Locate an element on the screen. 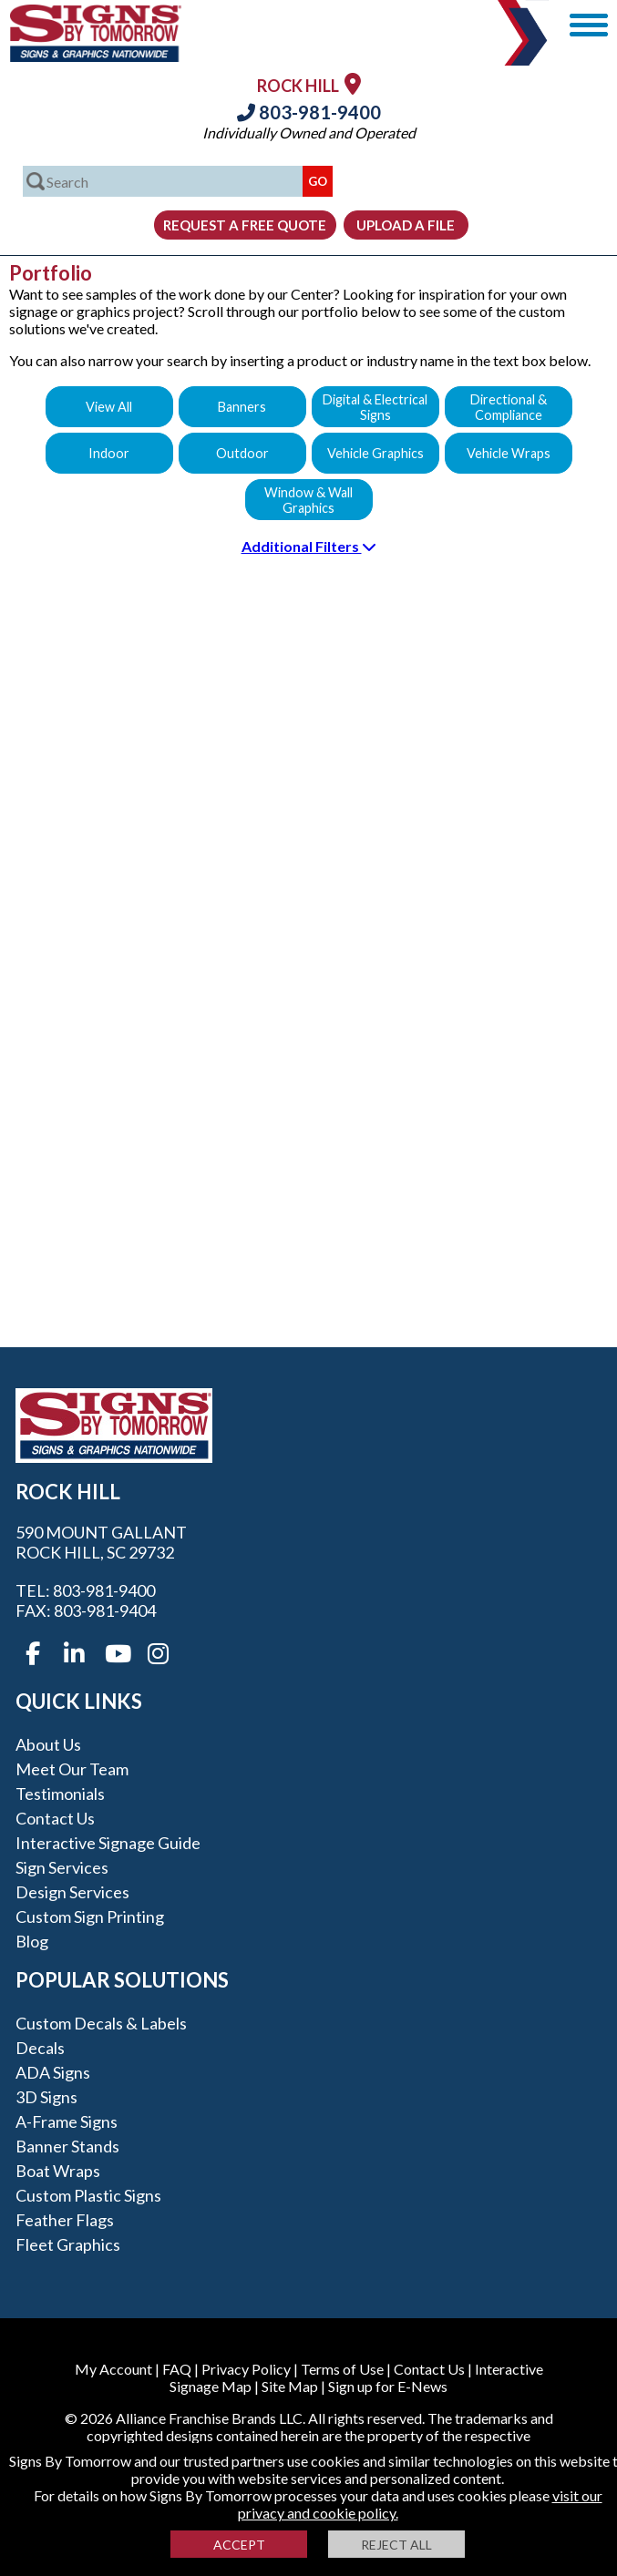 The height and width of the screenshot is (2576, 617). FAQ is located at coordinates (176, 2368).